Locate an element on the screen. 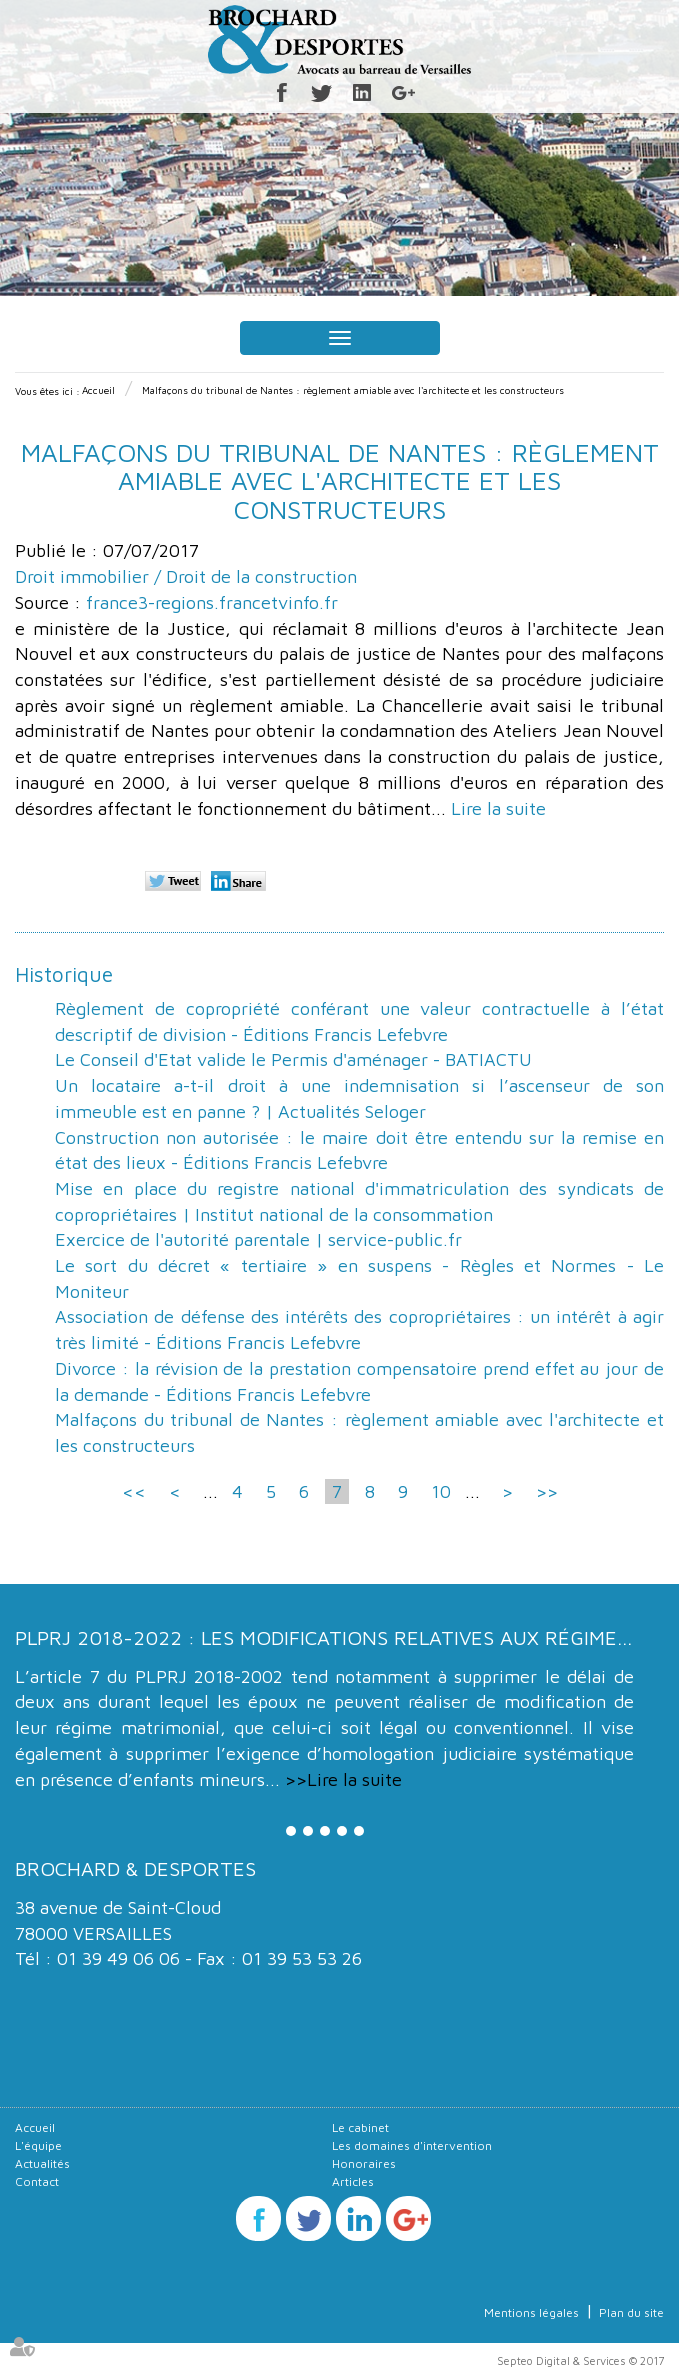 This screenshot has width=679, height=2368. Honoraires is located at coordinates (364, 2163).